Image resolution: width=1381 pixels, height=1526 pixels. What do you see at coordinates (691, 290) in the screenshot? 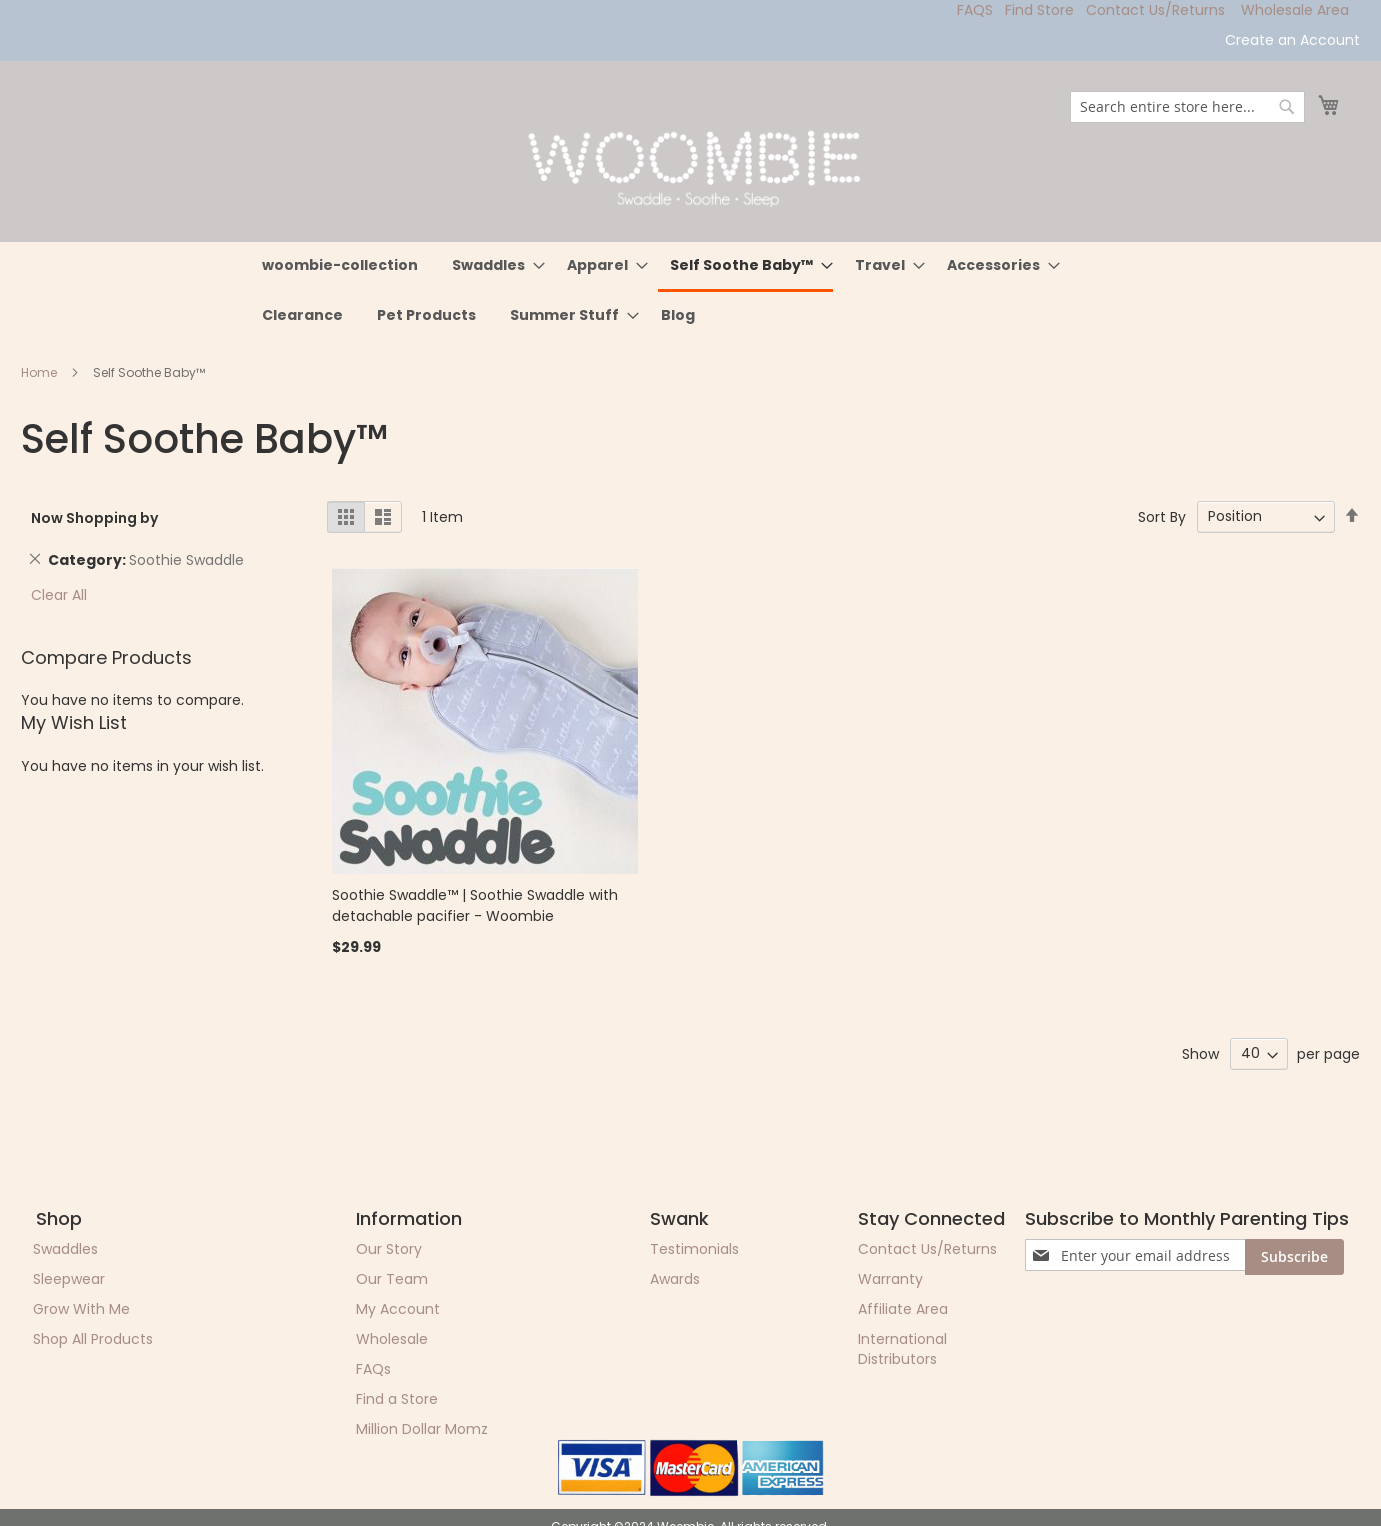
I see `[menu]` at bounding box center [691, 290].